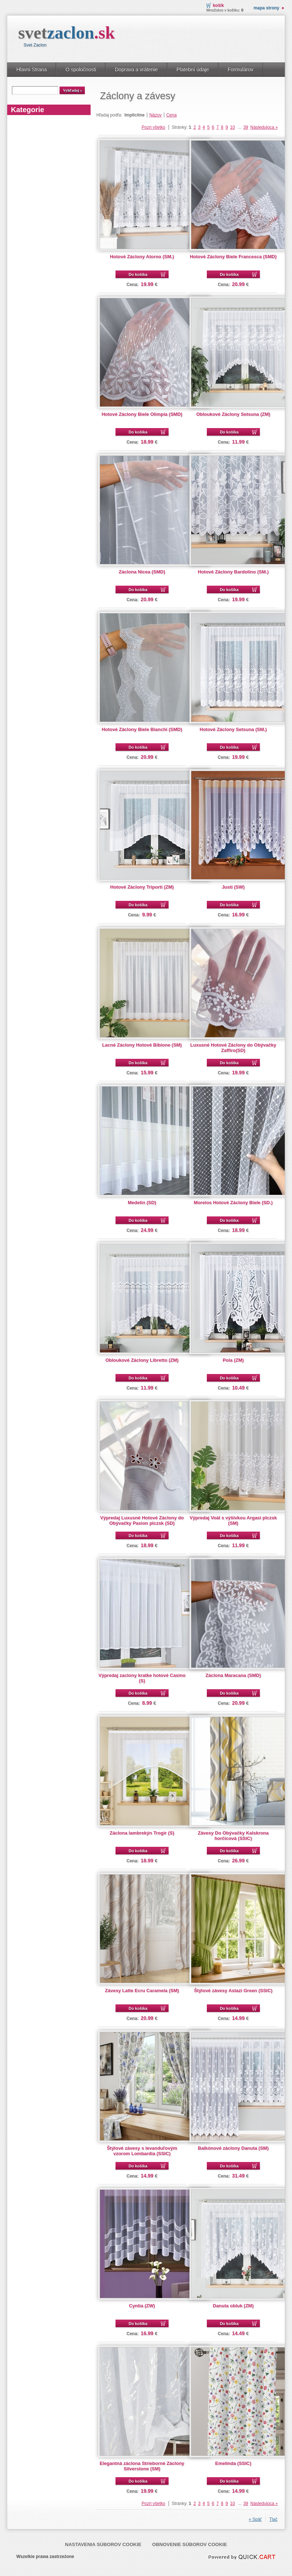  What do you see at coordinates (233, 2463) in the screenshot?
I see `Emelinda (SSIC)` at bounding box center [233, 2463].